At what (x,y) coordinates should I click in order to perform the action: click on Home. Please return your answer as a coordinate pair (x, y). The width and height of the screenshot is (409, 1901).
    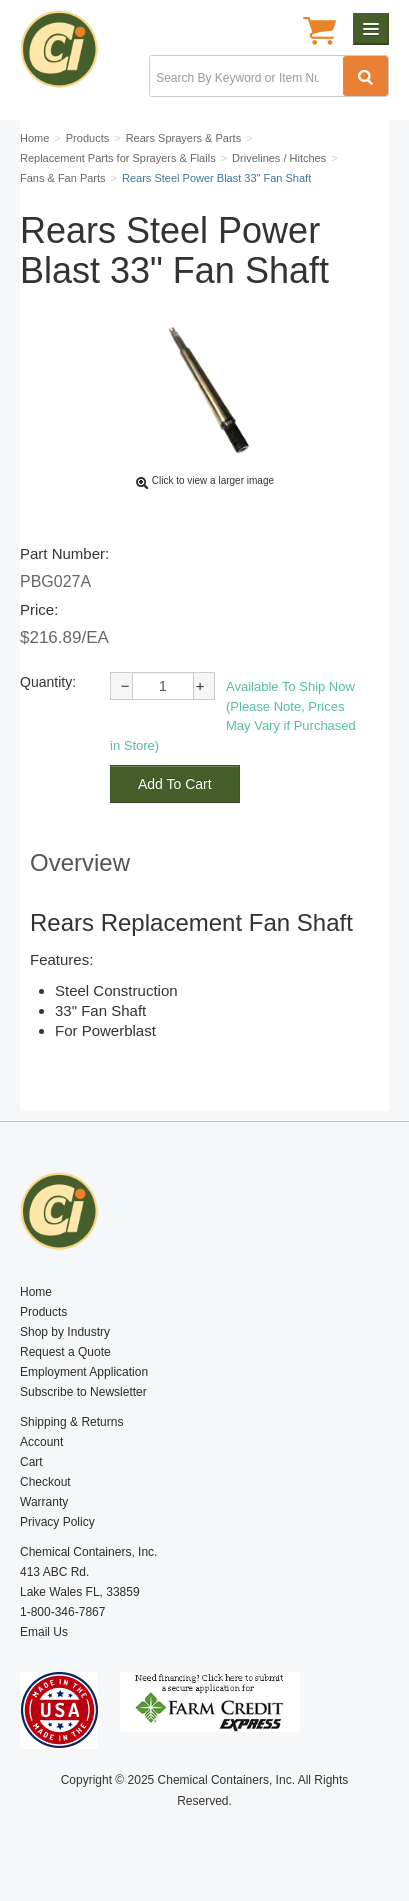
    Looking at the image, I should click on (36, 1292).